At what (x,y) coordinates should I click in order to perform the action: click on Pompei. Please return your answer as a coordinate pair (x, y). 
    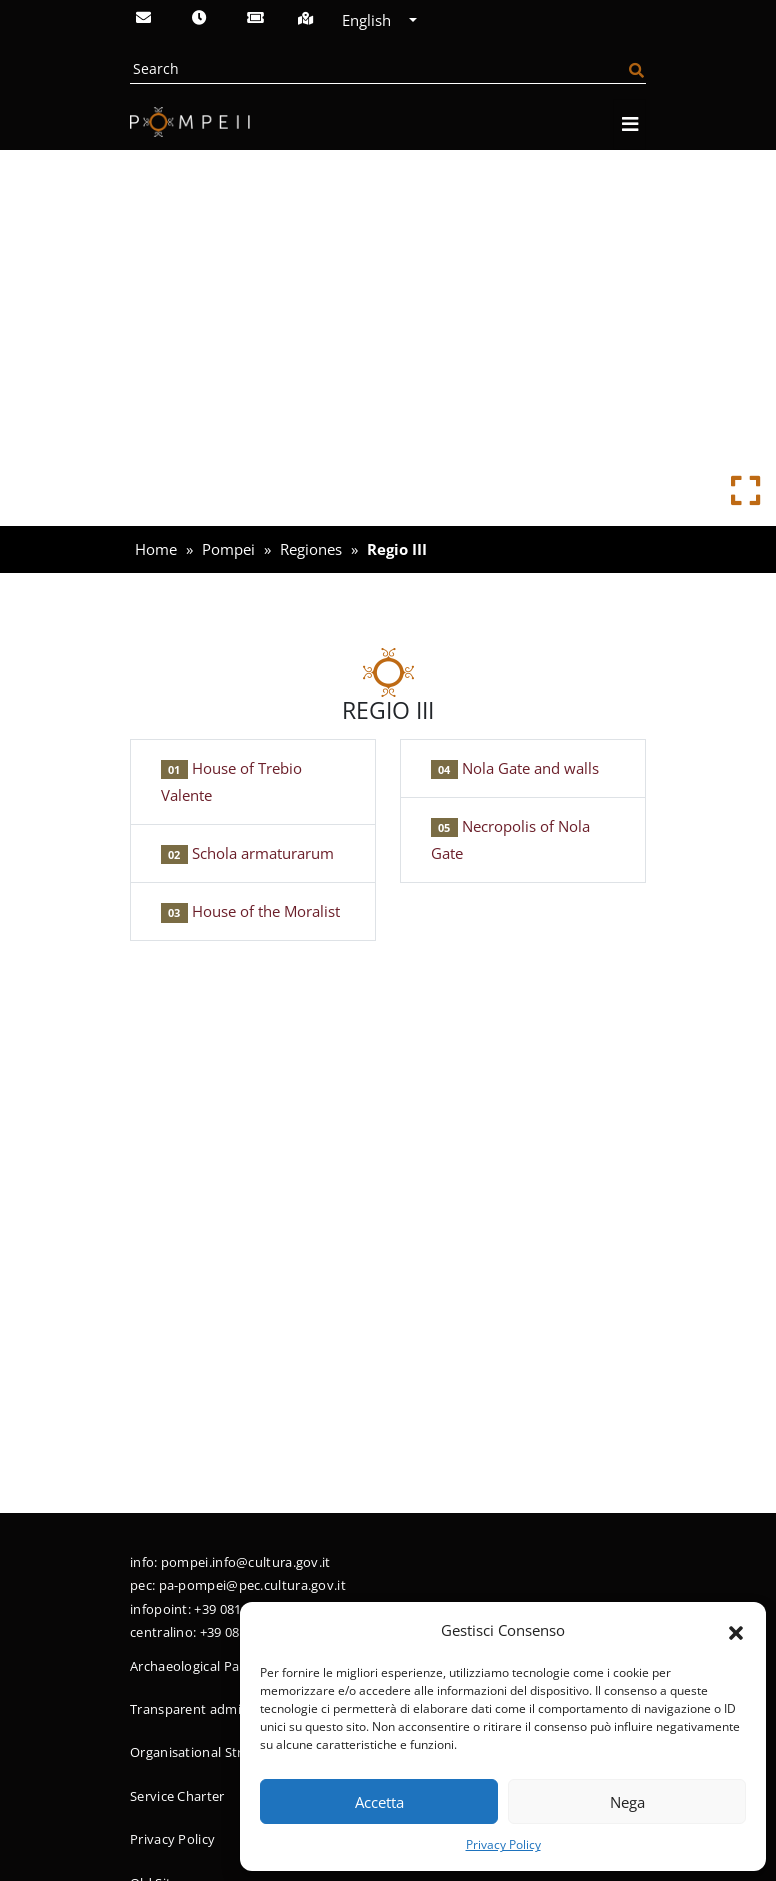
    Looking at the image, I should click on (228, 549).